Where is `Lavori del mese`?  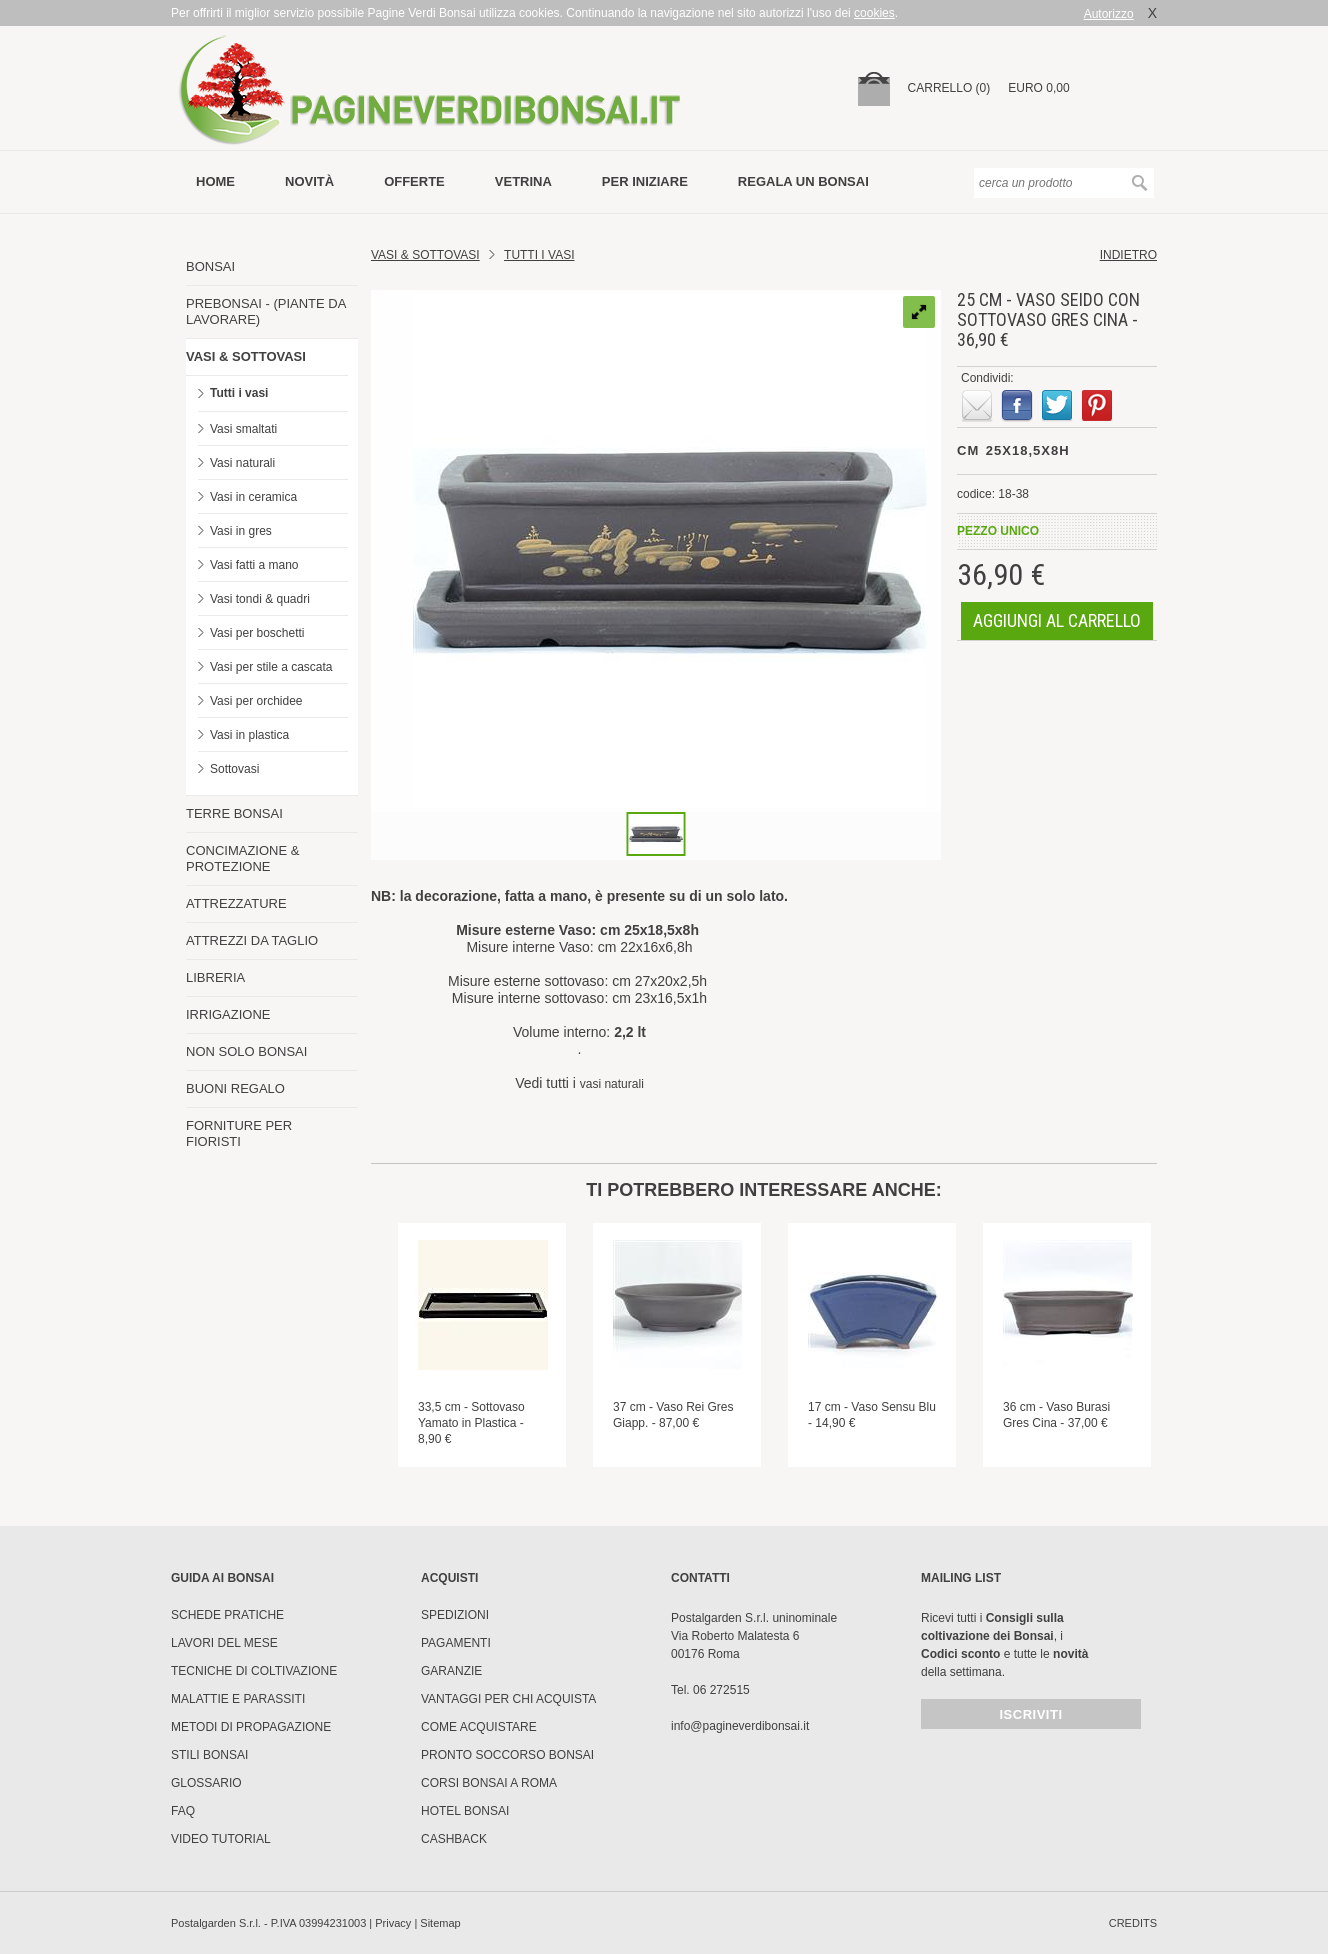 Lavori del mese is located at coordinates (224, 1643).